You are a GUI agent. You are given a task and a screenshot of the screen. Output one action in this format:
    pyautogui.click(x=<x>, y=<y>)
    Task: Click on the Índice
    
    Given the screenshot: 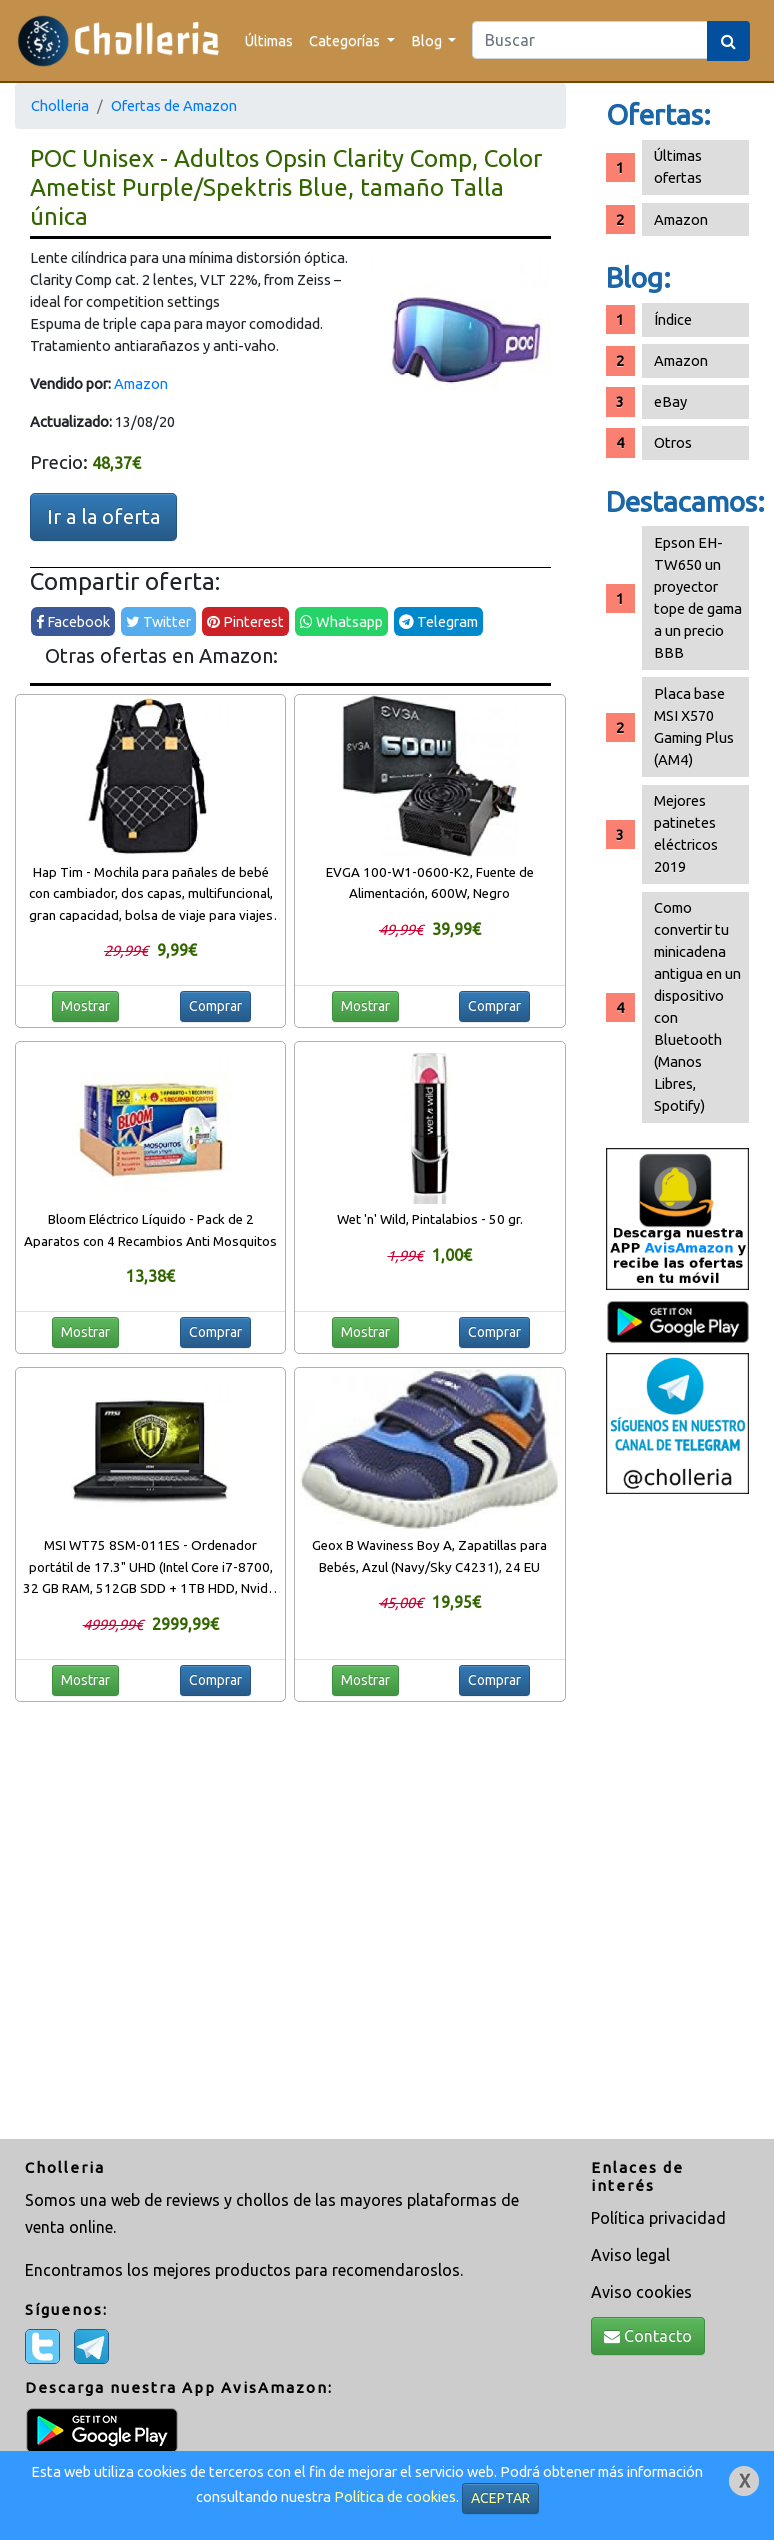 What is the action you would take?
    pyautogui.click(x=673, y=319)
    